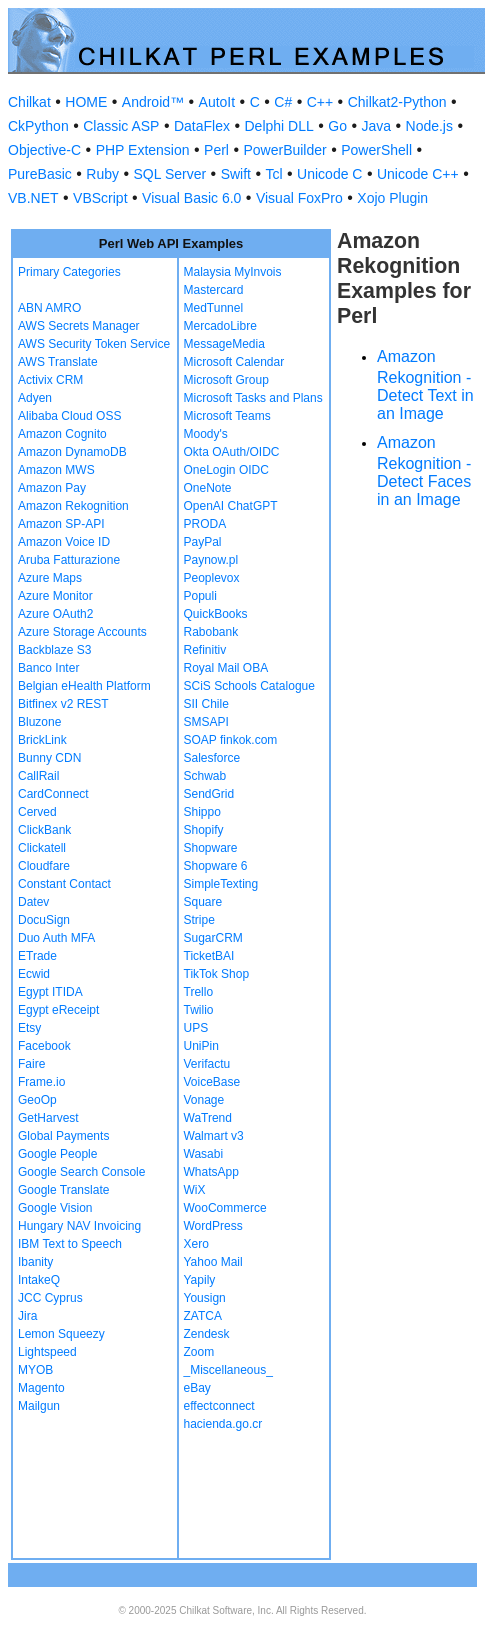 This screenshot has width=485, height=1634. Describe the element at coordinates (196, 1028) in the screenshot. I see `UPS` at that location.